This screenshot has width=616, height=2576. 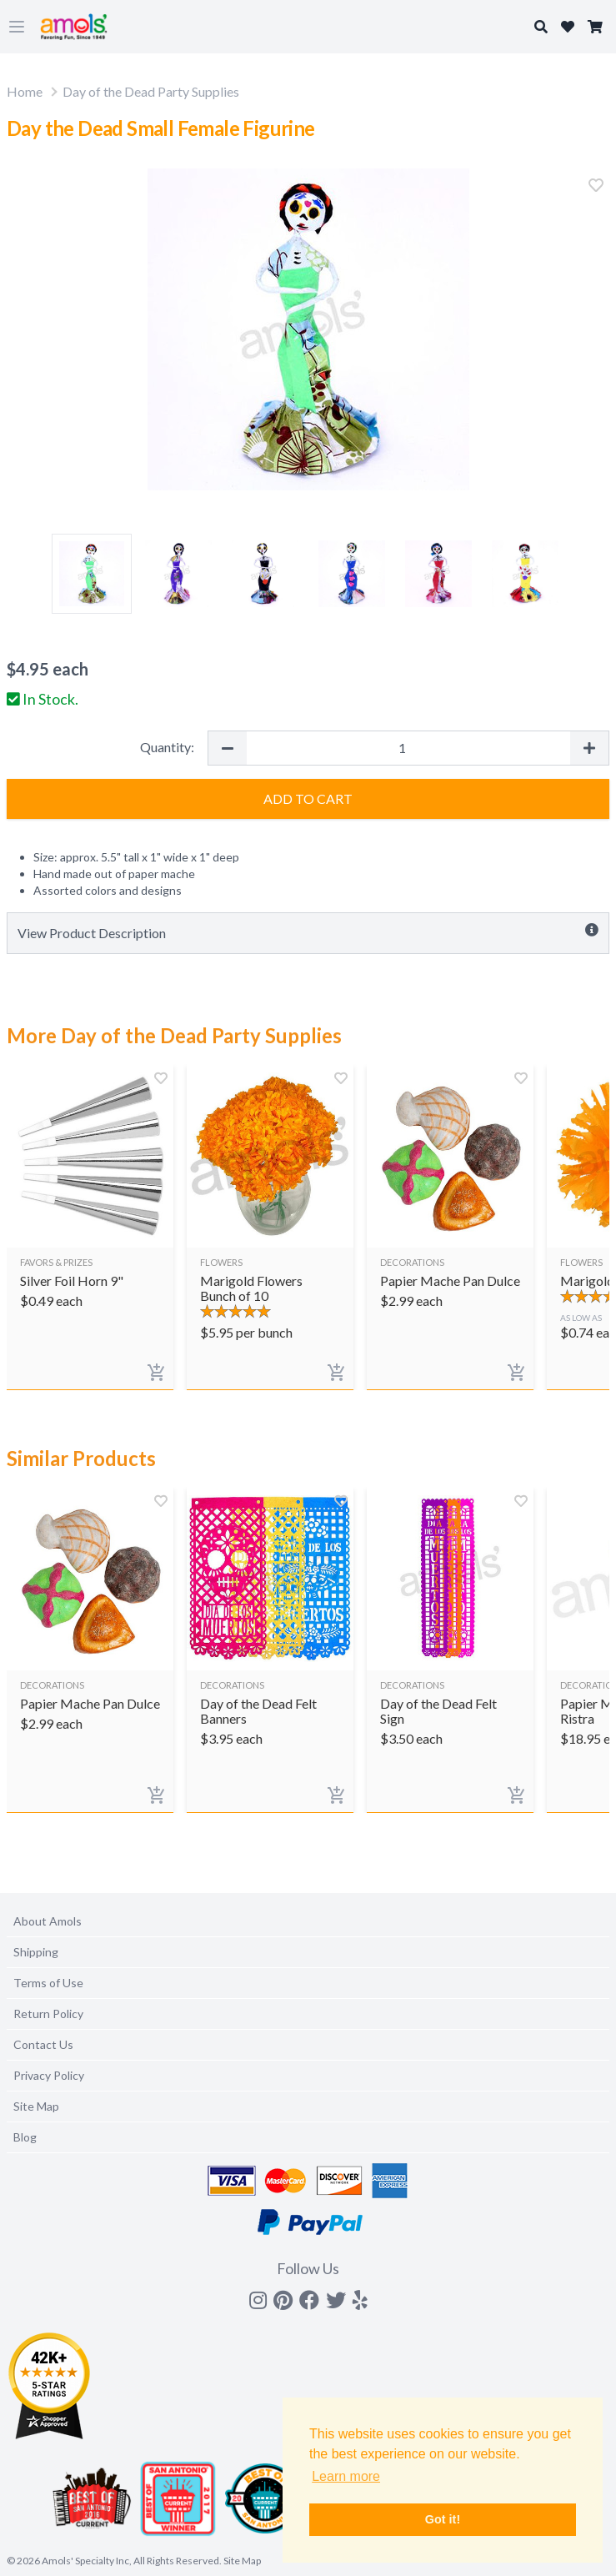 I want to click on Blog, so click(x=25, y=2137).